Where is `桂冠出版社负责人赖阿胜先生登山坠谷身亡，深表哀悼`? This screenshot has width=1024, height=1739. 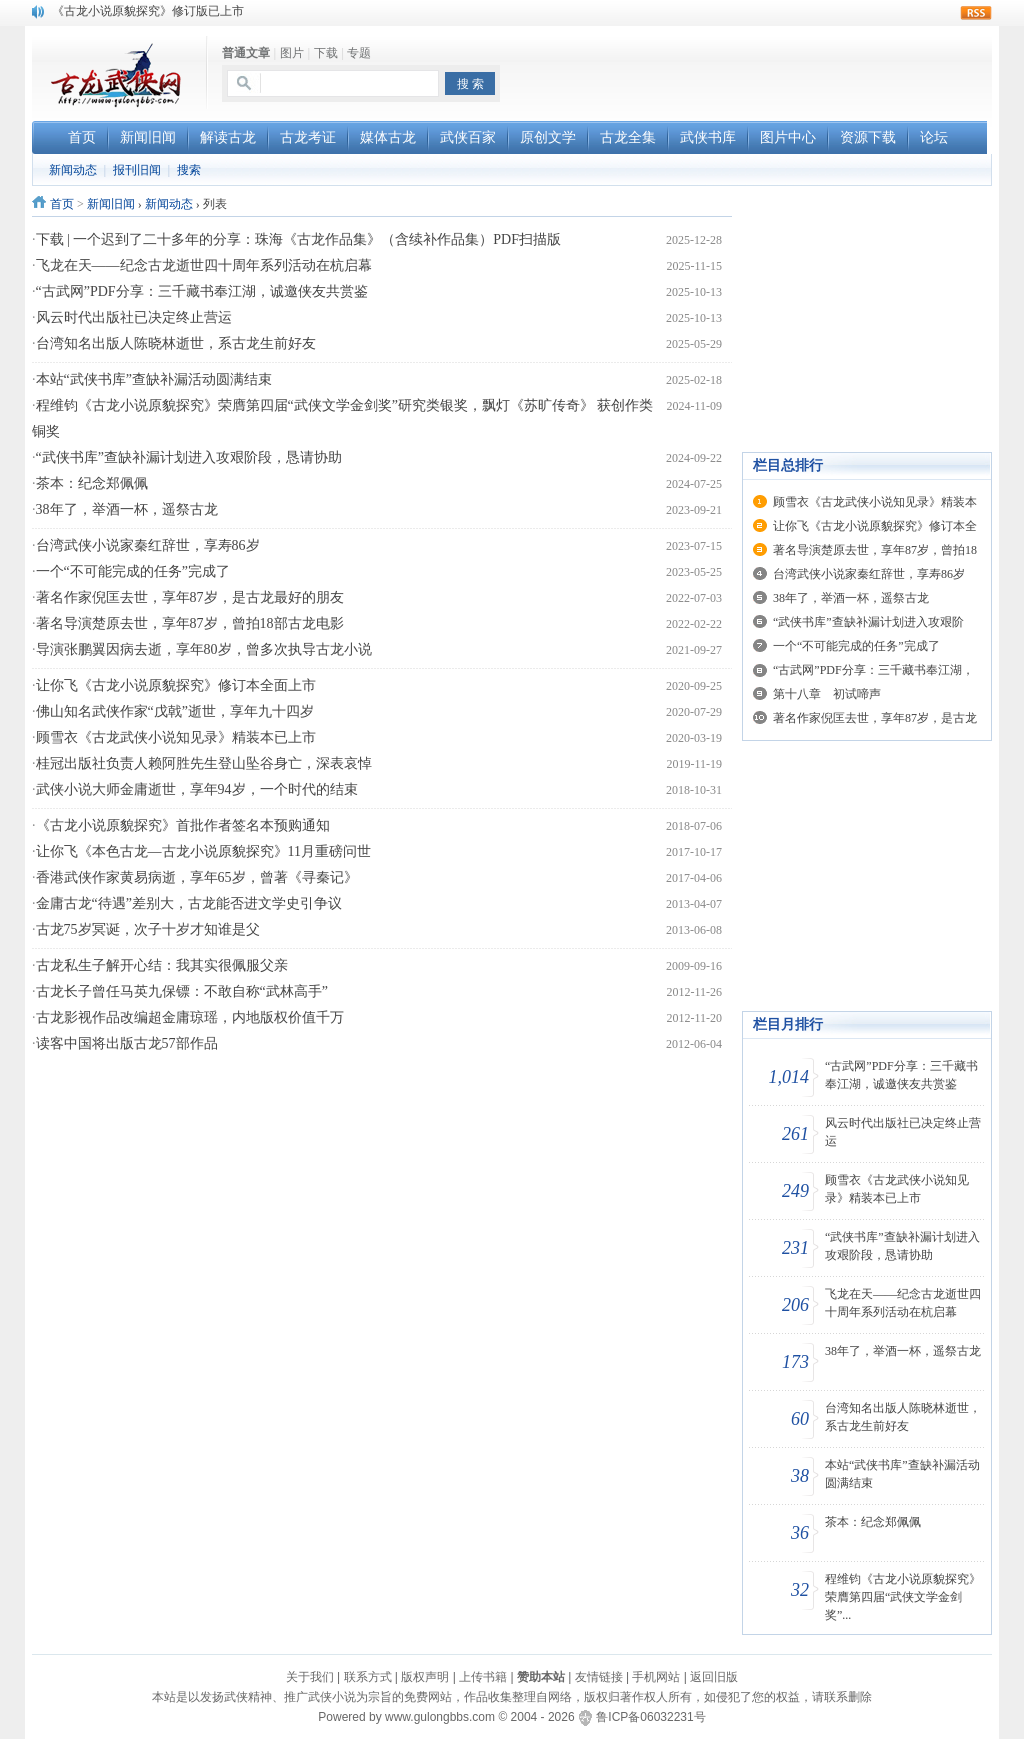 桂冠出版社负责人赖阿胜先生登山坠谷身亡，深表哀悼 is located at coordinates (204, 763).